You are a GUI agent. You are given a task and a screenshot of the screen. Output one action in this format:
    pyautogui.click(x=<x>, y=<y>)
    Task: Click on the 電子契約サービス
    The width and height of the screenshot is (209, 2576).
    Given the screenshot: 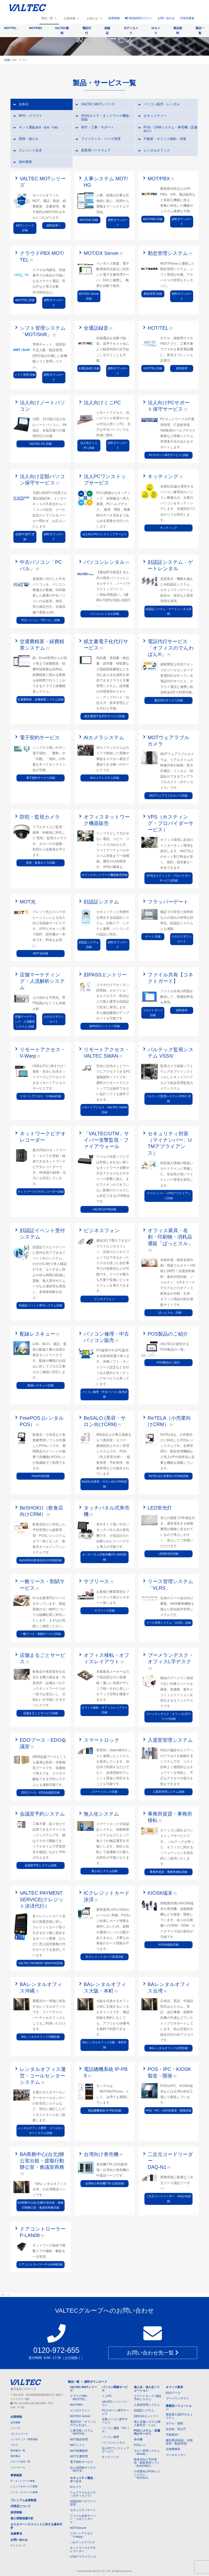 What is the action you would take?
    pyautogui.click(x=81, y=2461)
    